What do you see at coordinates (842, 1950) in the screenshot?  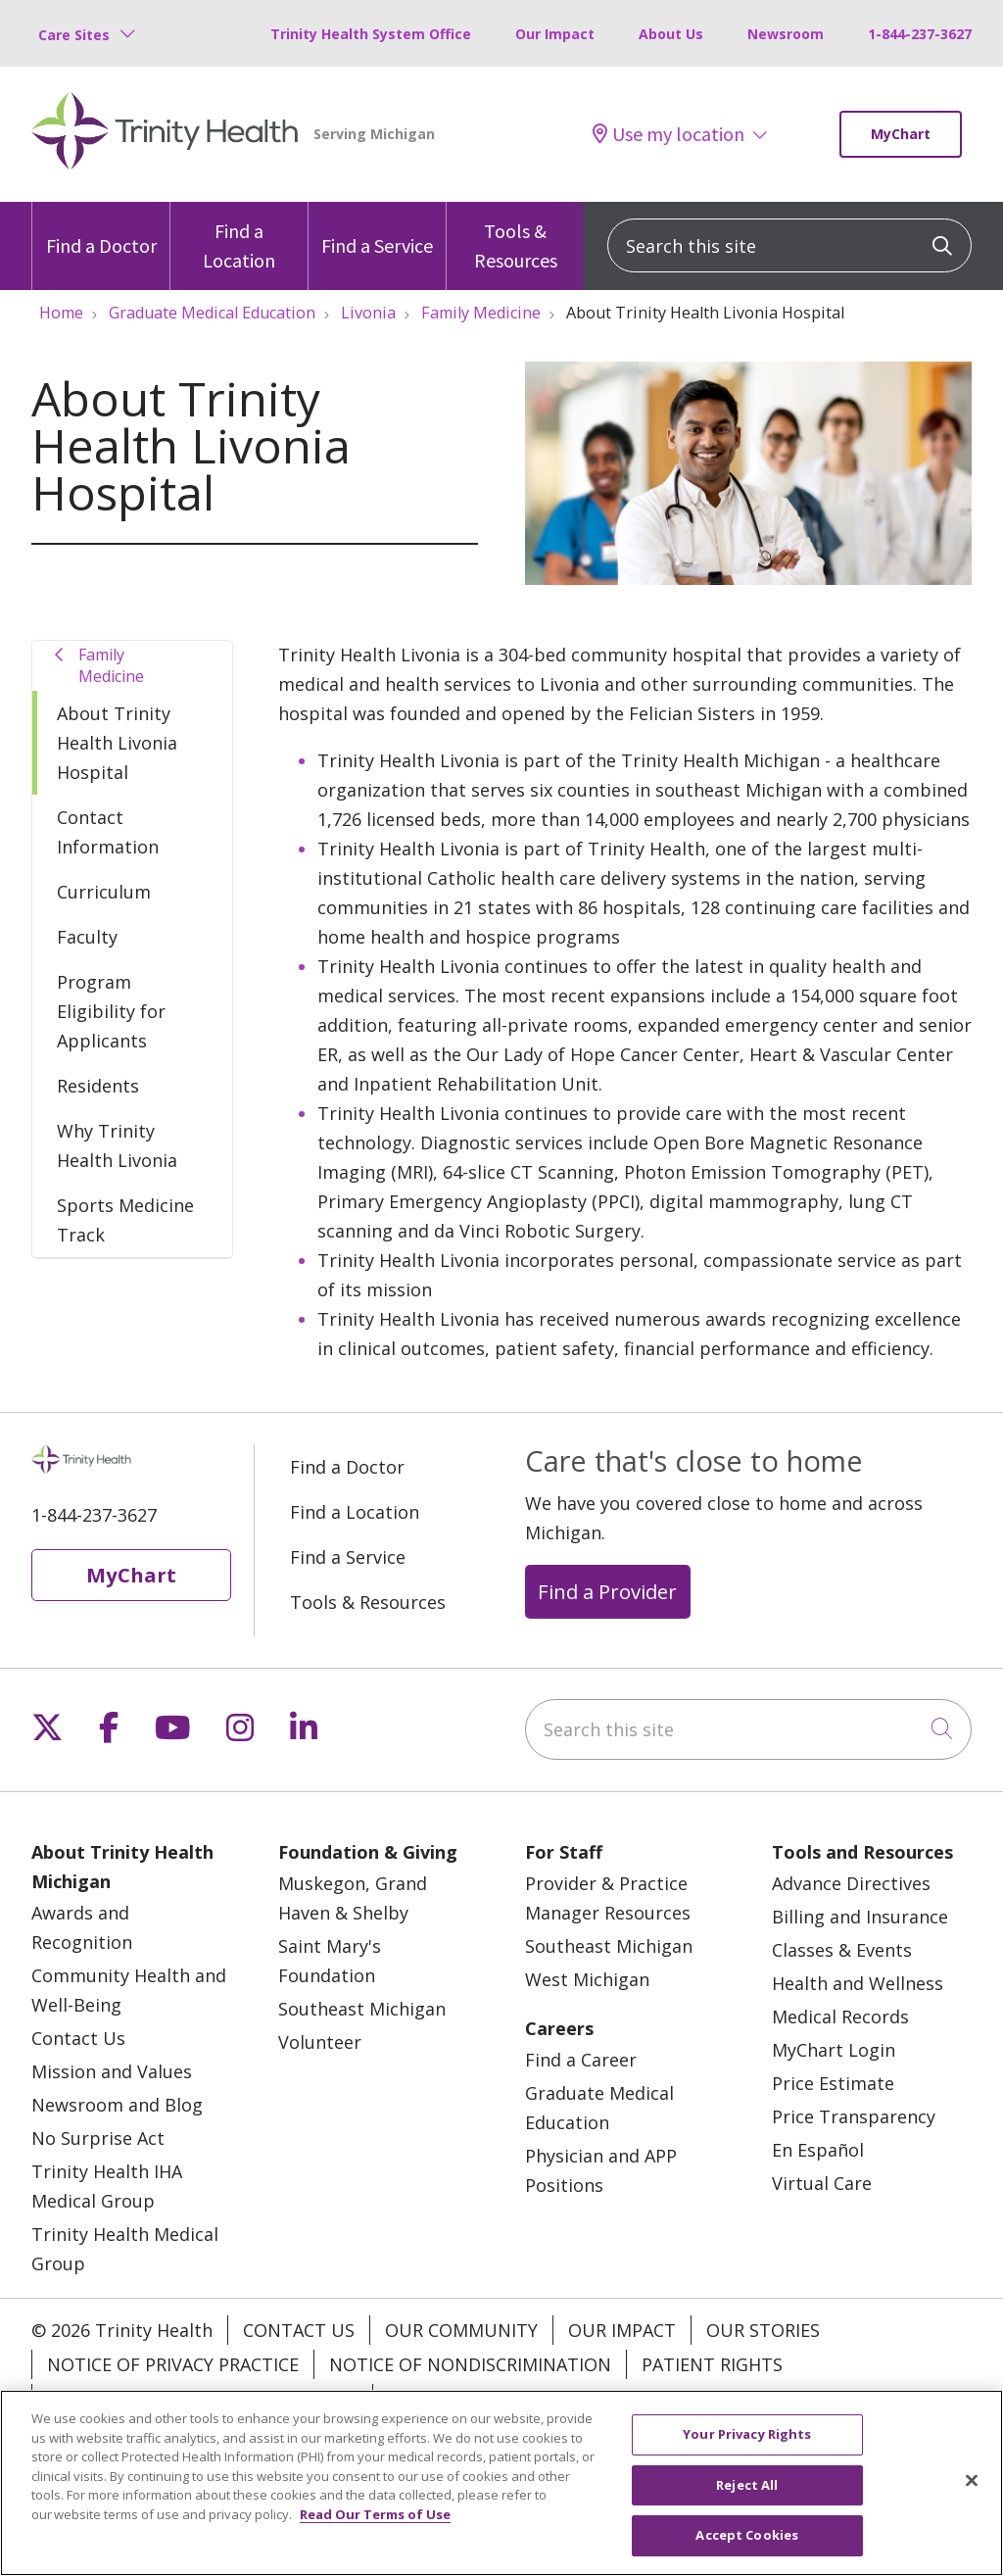 I see `Classes & Events` at bounding box center [842, 1950].